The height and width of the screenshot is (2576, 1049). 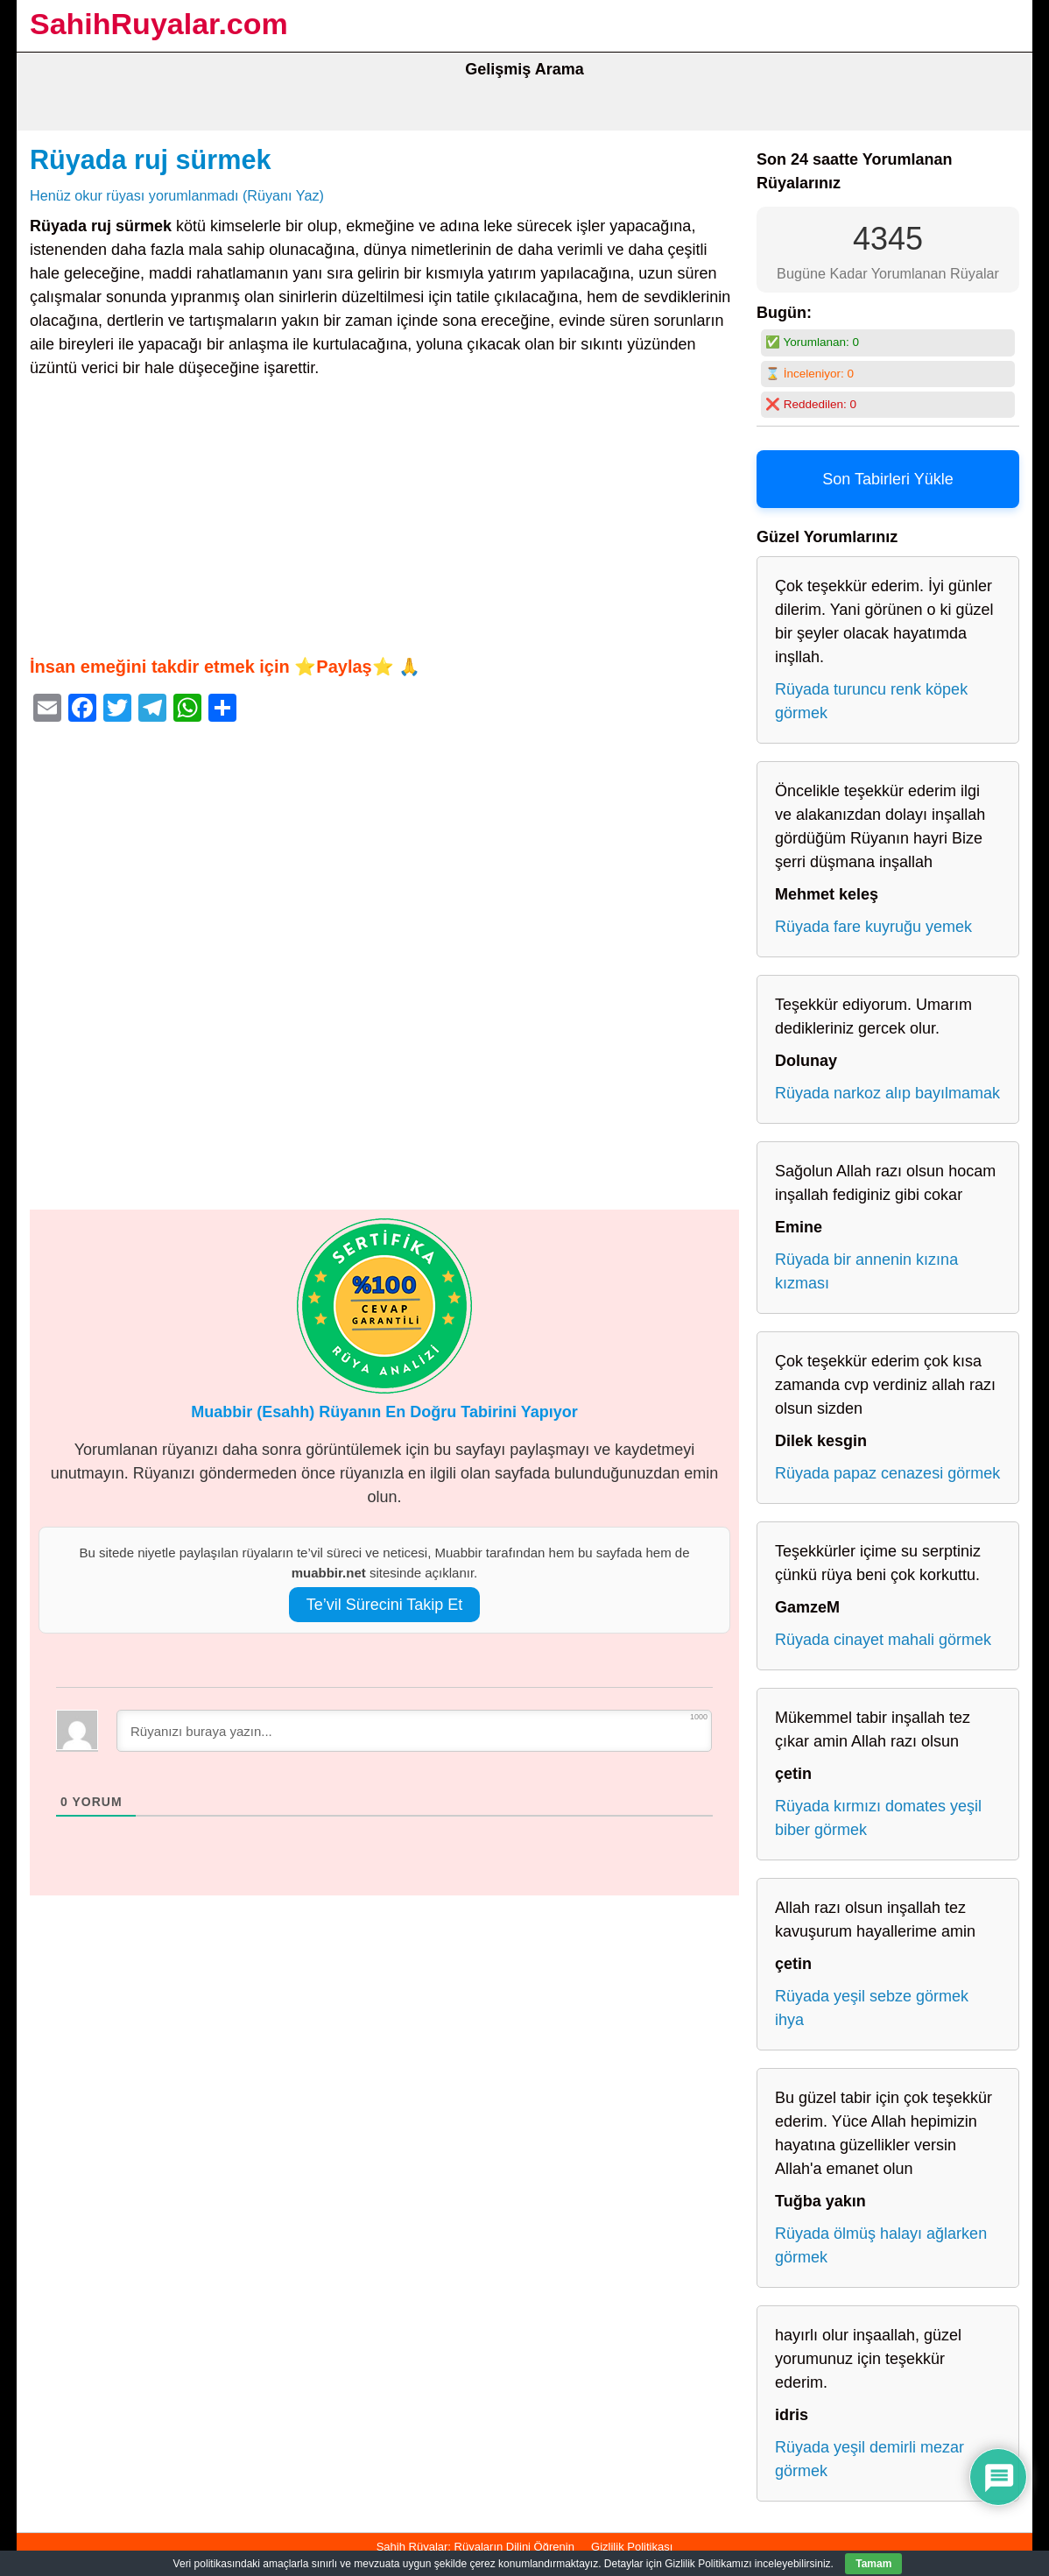 I want to click on Rüyada papaz cenazesi görmek, so click(x=887, y=1473).